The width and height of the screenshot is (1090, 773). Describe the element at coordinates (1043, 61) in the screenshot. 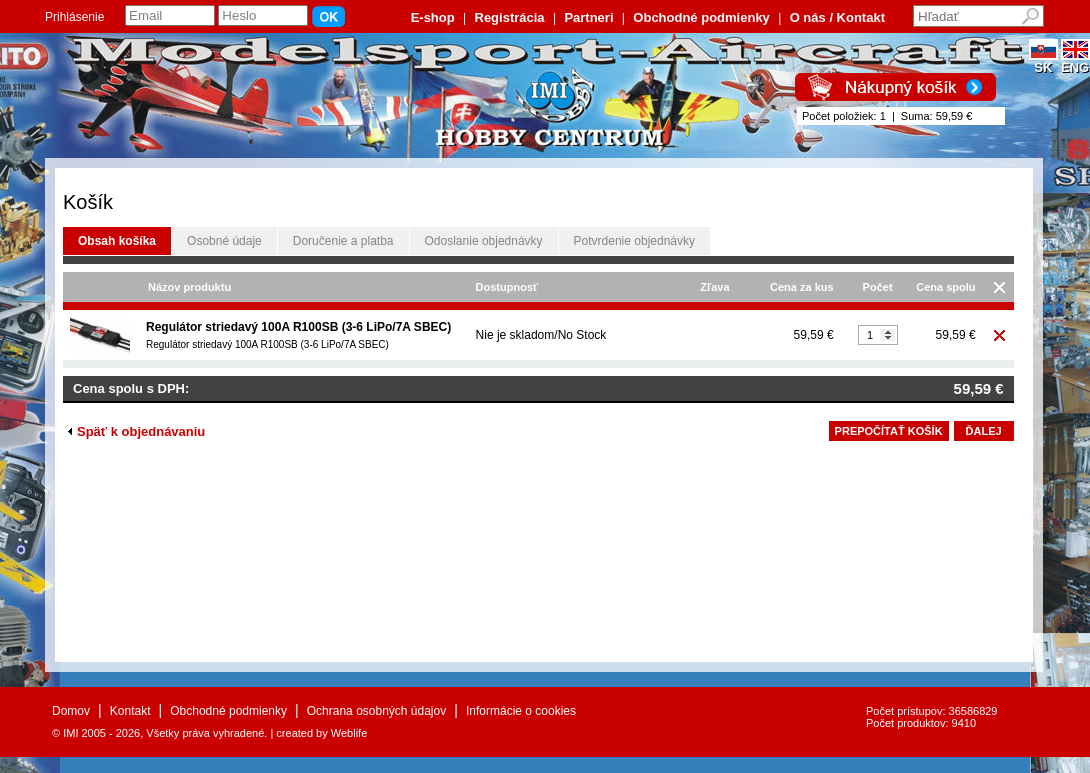

I see `SK` at that location.